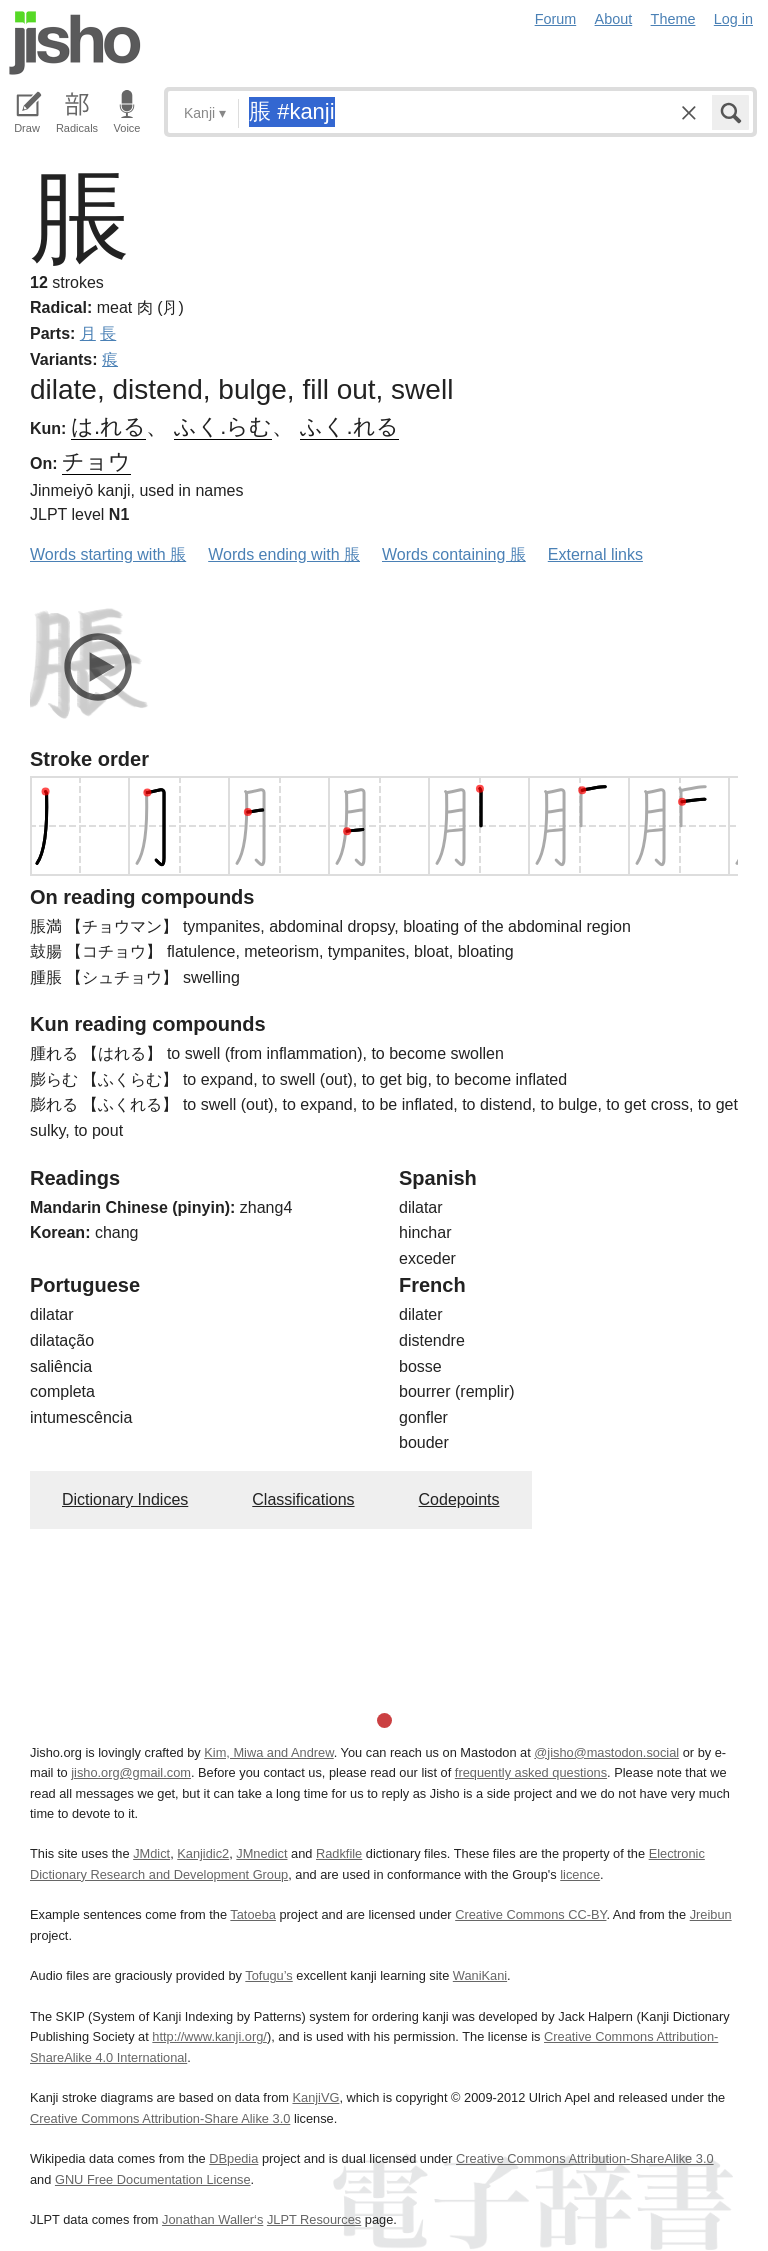 The width and height of the screenshot is (768, 2251). Describe the element at coordinates (454, 554) in the screenshot. I see `Words containing 脹` at that location.